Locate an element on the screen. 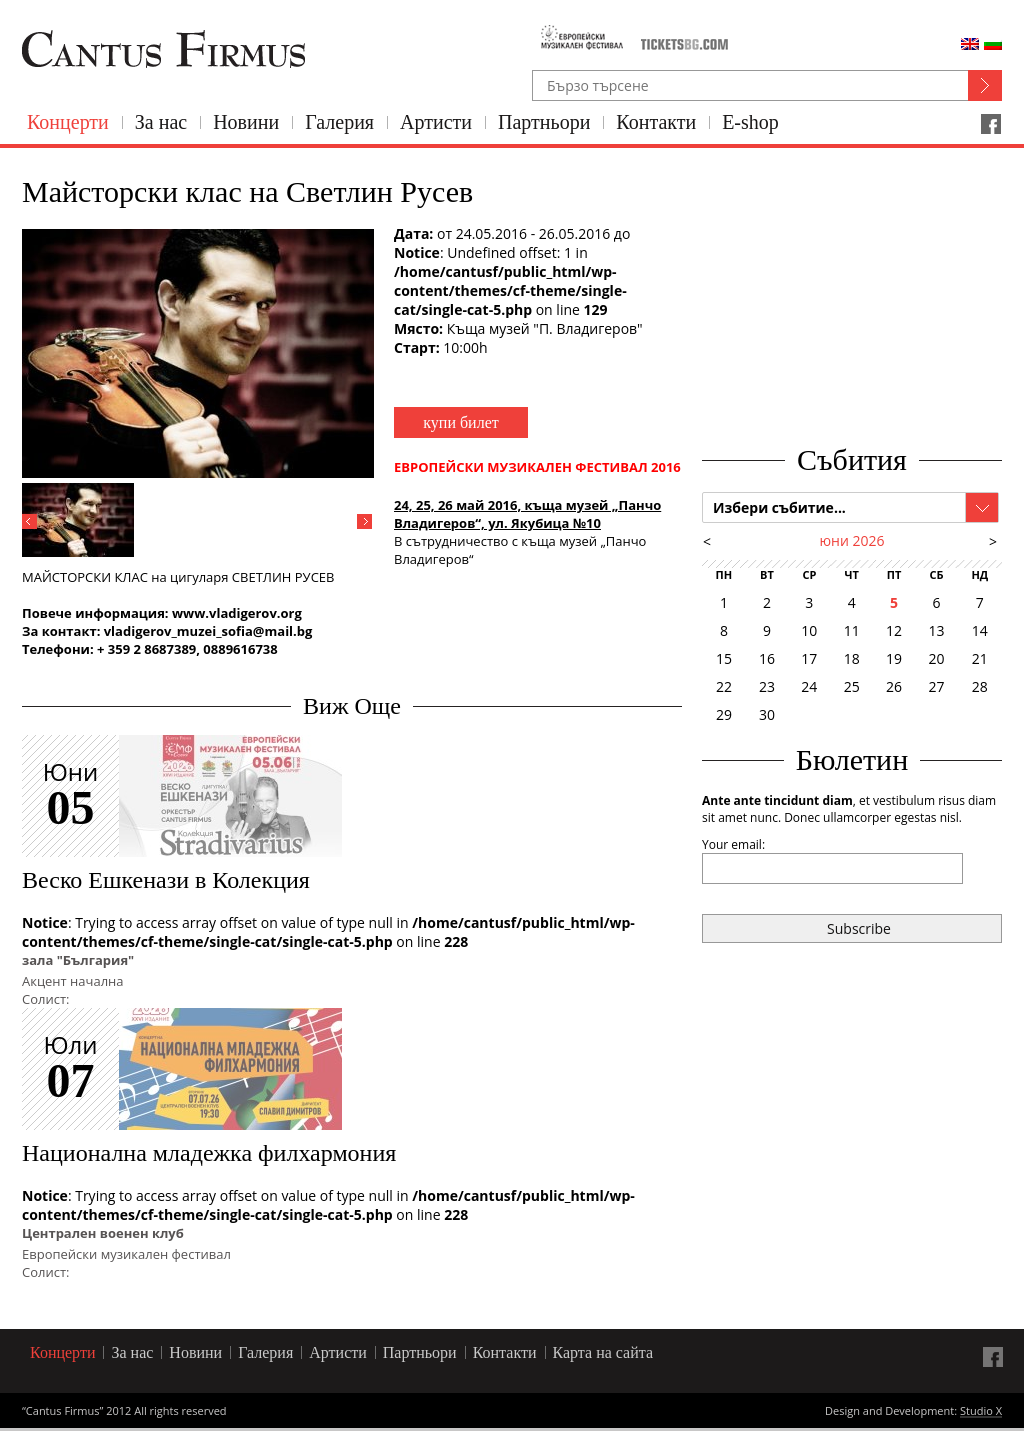 The image size is (1024, 1431). Your email: is located at coordinates (733, 844).